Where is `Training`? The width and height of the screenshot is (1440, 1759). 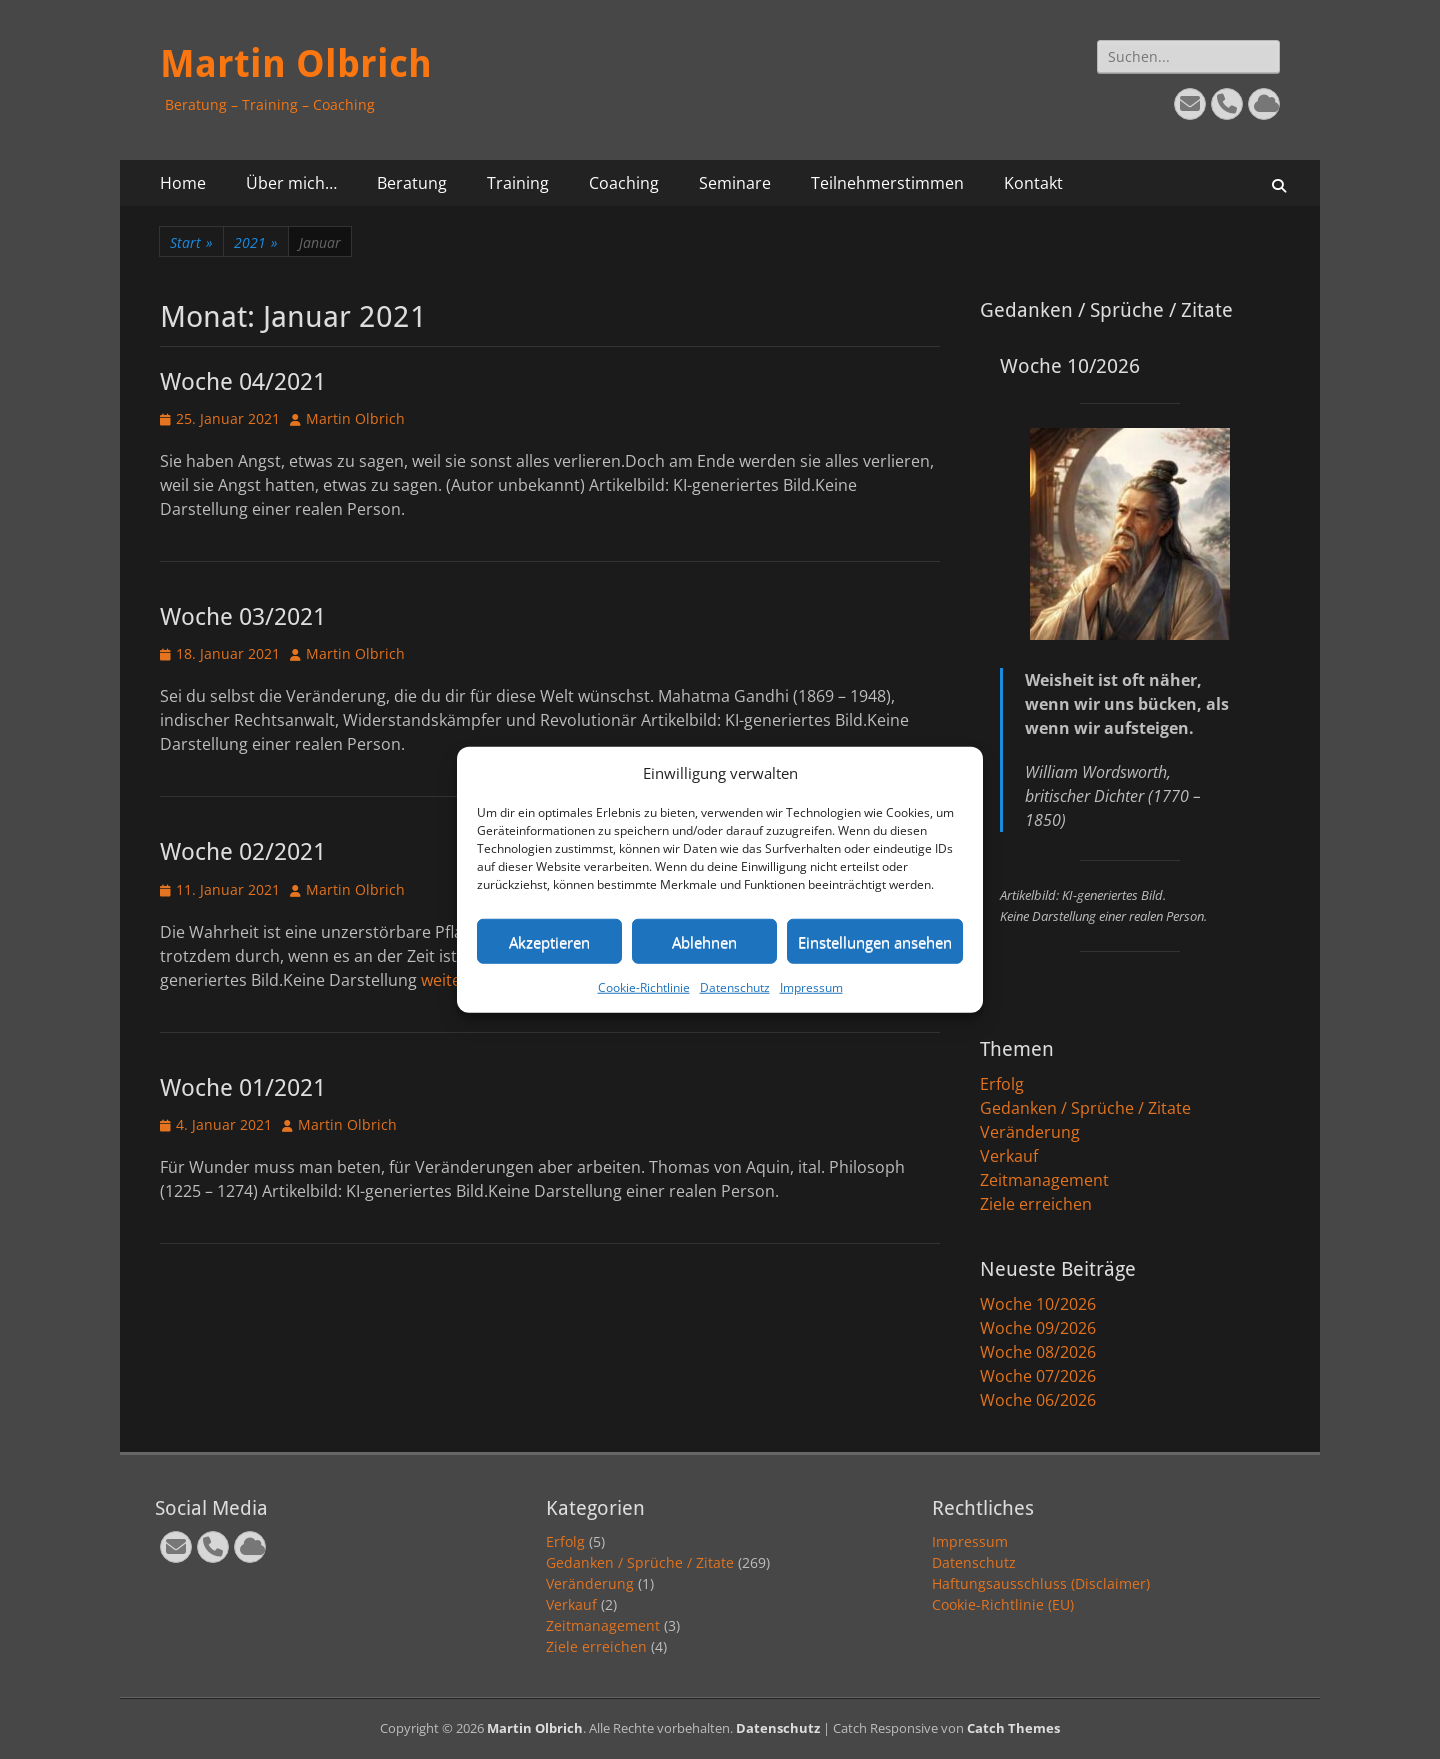 Training is located at coordinates (518, 183).